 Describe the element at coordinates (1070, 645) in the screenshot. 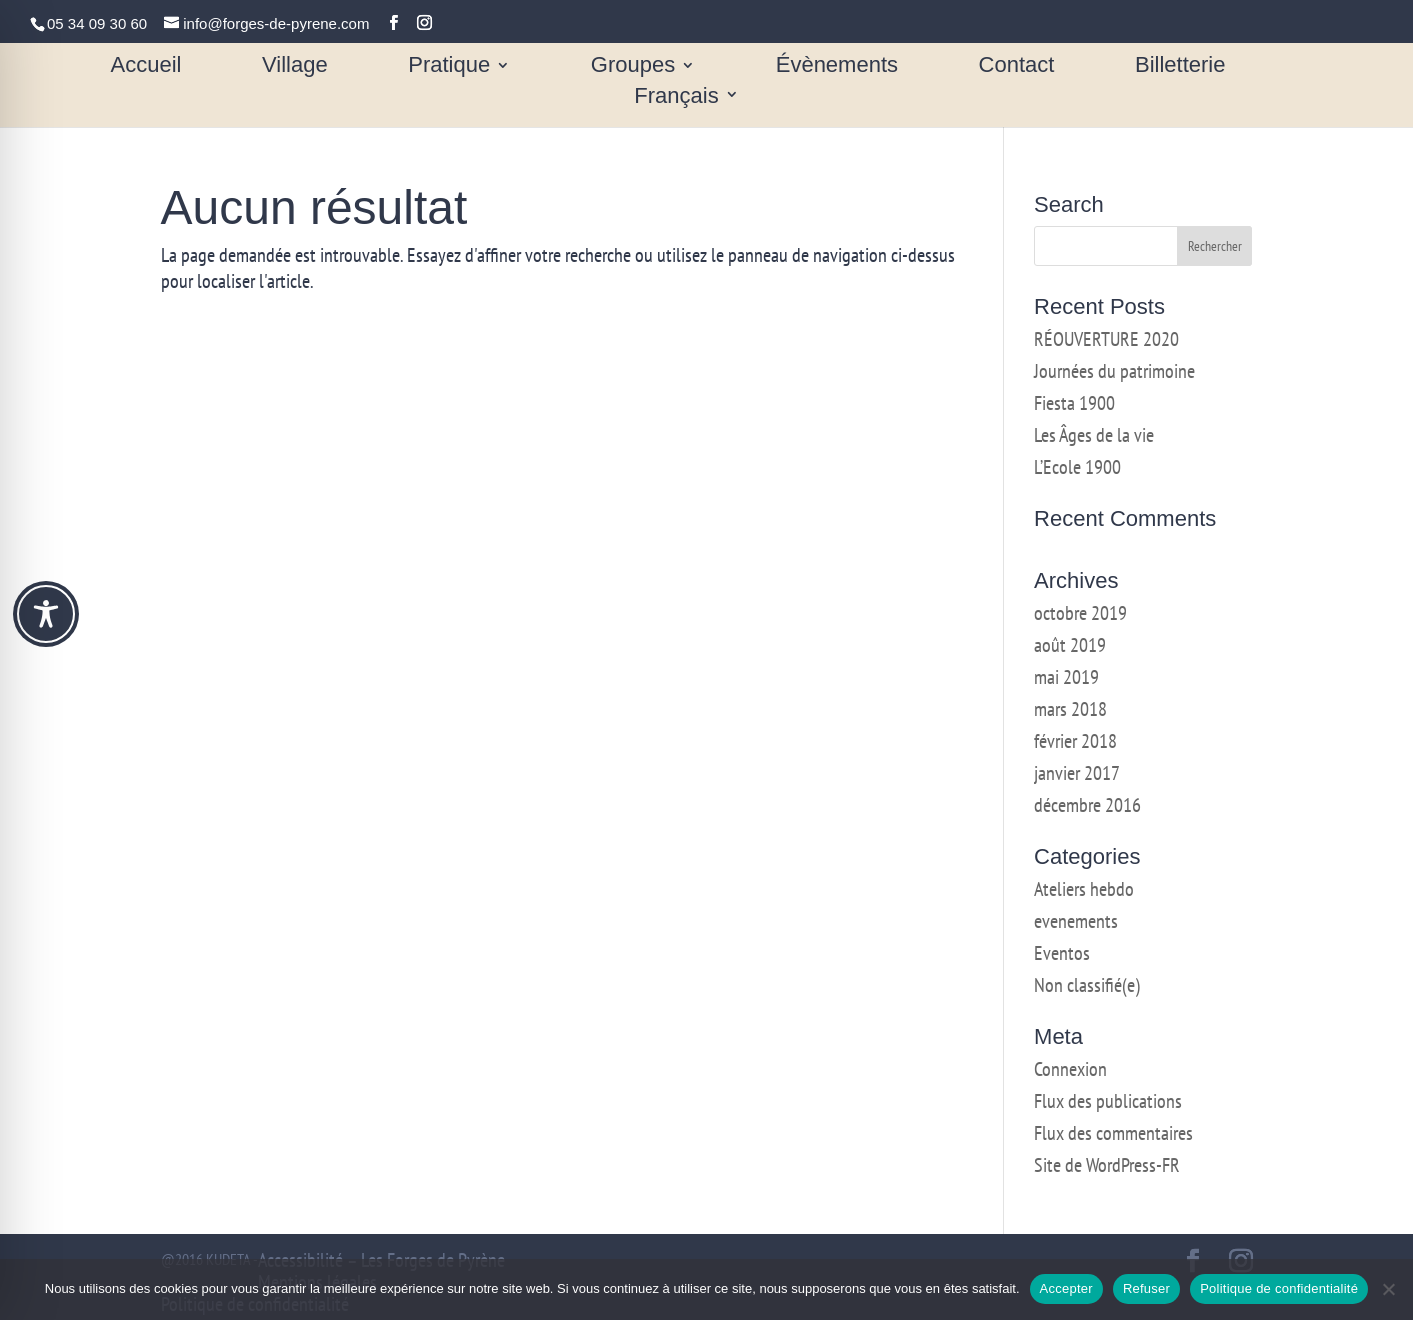

I see `août 2019` at that location.